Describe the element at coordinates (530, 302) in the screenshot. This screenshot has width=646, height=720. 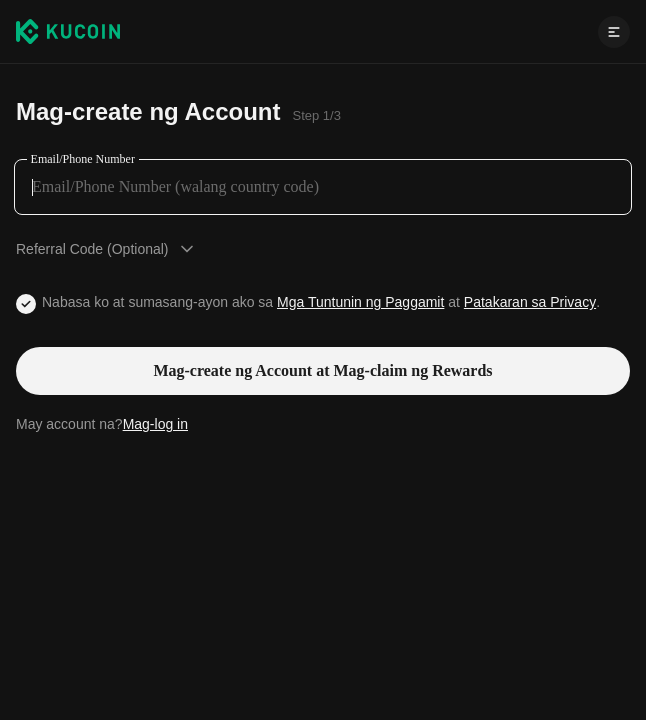
I see `Patakaran sa Privacy [Link privacyUserTerm]` at that location.